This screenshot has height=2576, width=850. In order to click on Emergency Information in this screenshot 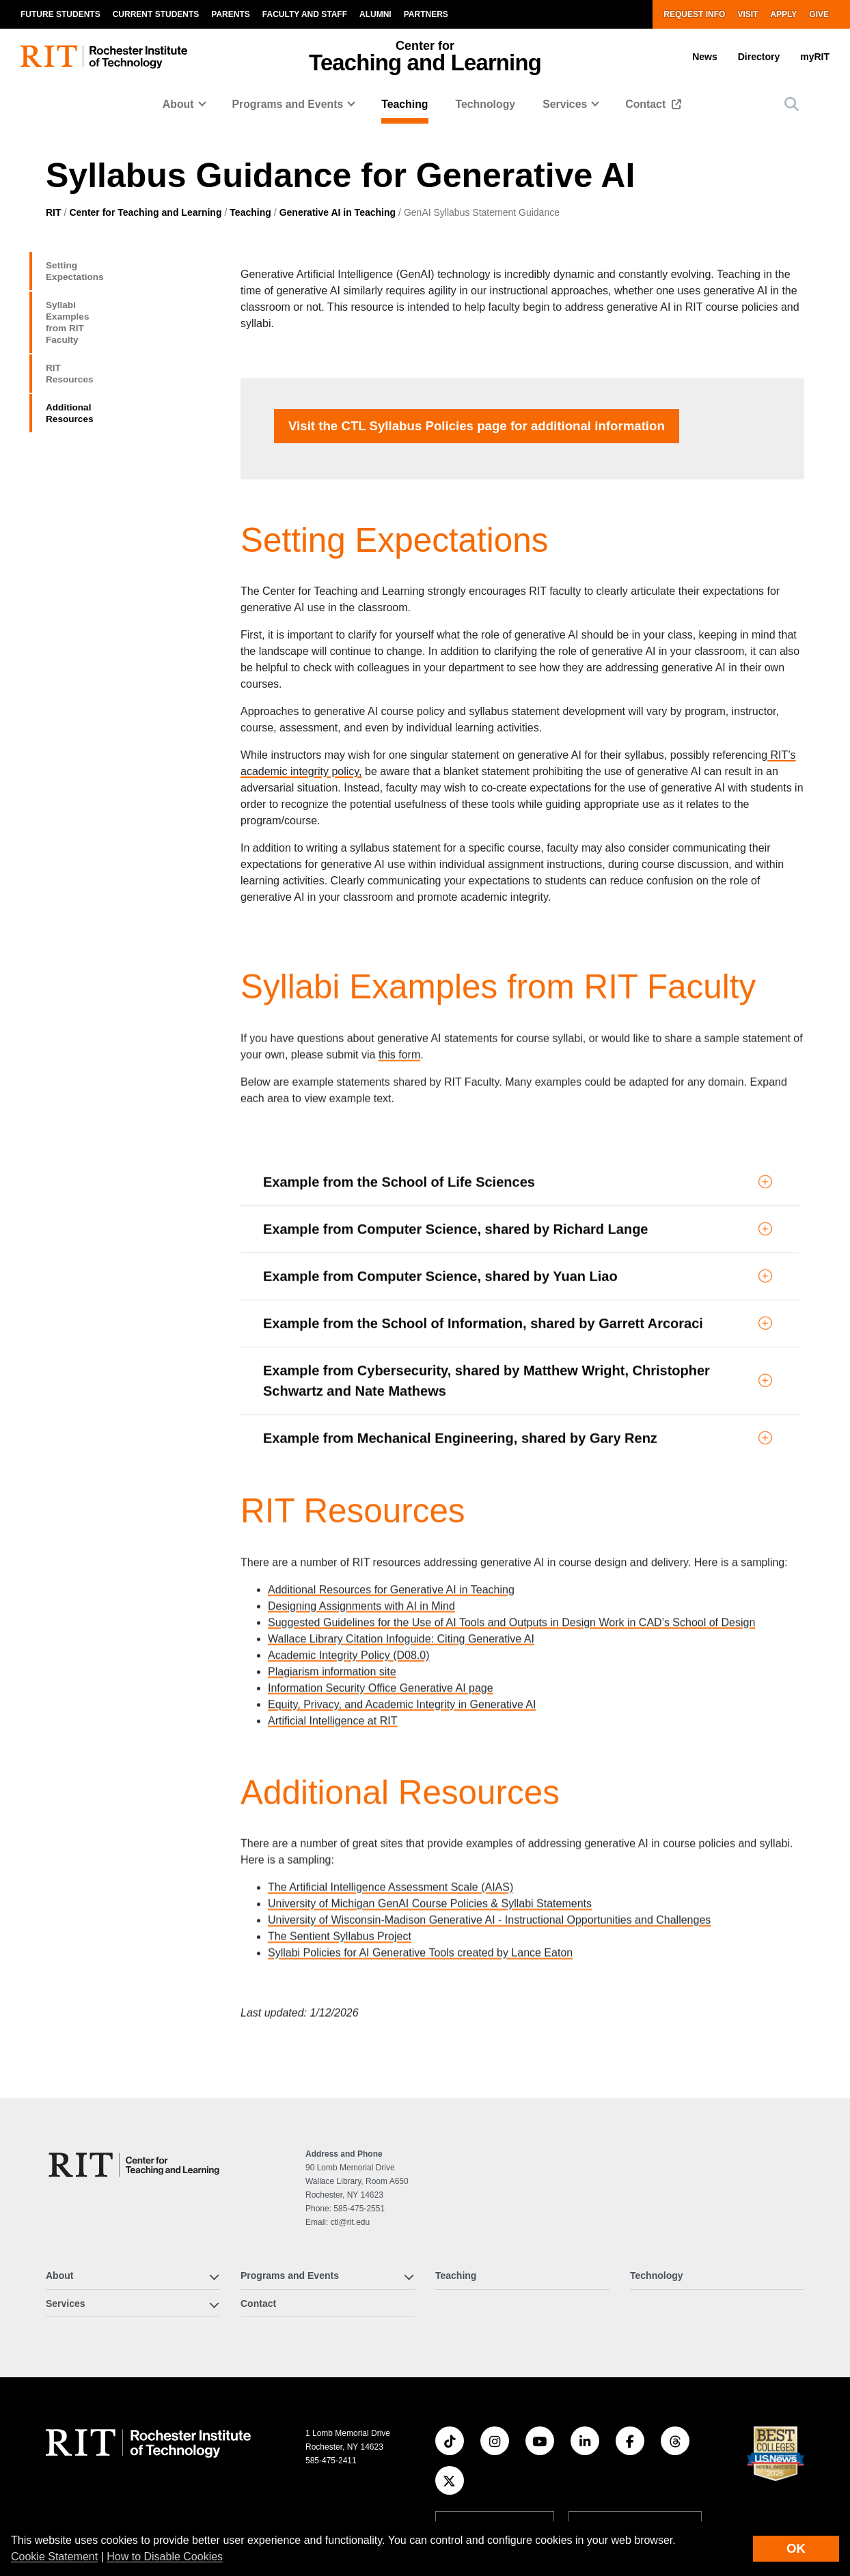, I will do `click(481, 2491)`.